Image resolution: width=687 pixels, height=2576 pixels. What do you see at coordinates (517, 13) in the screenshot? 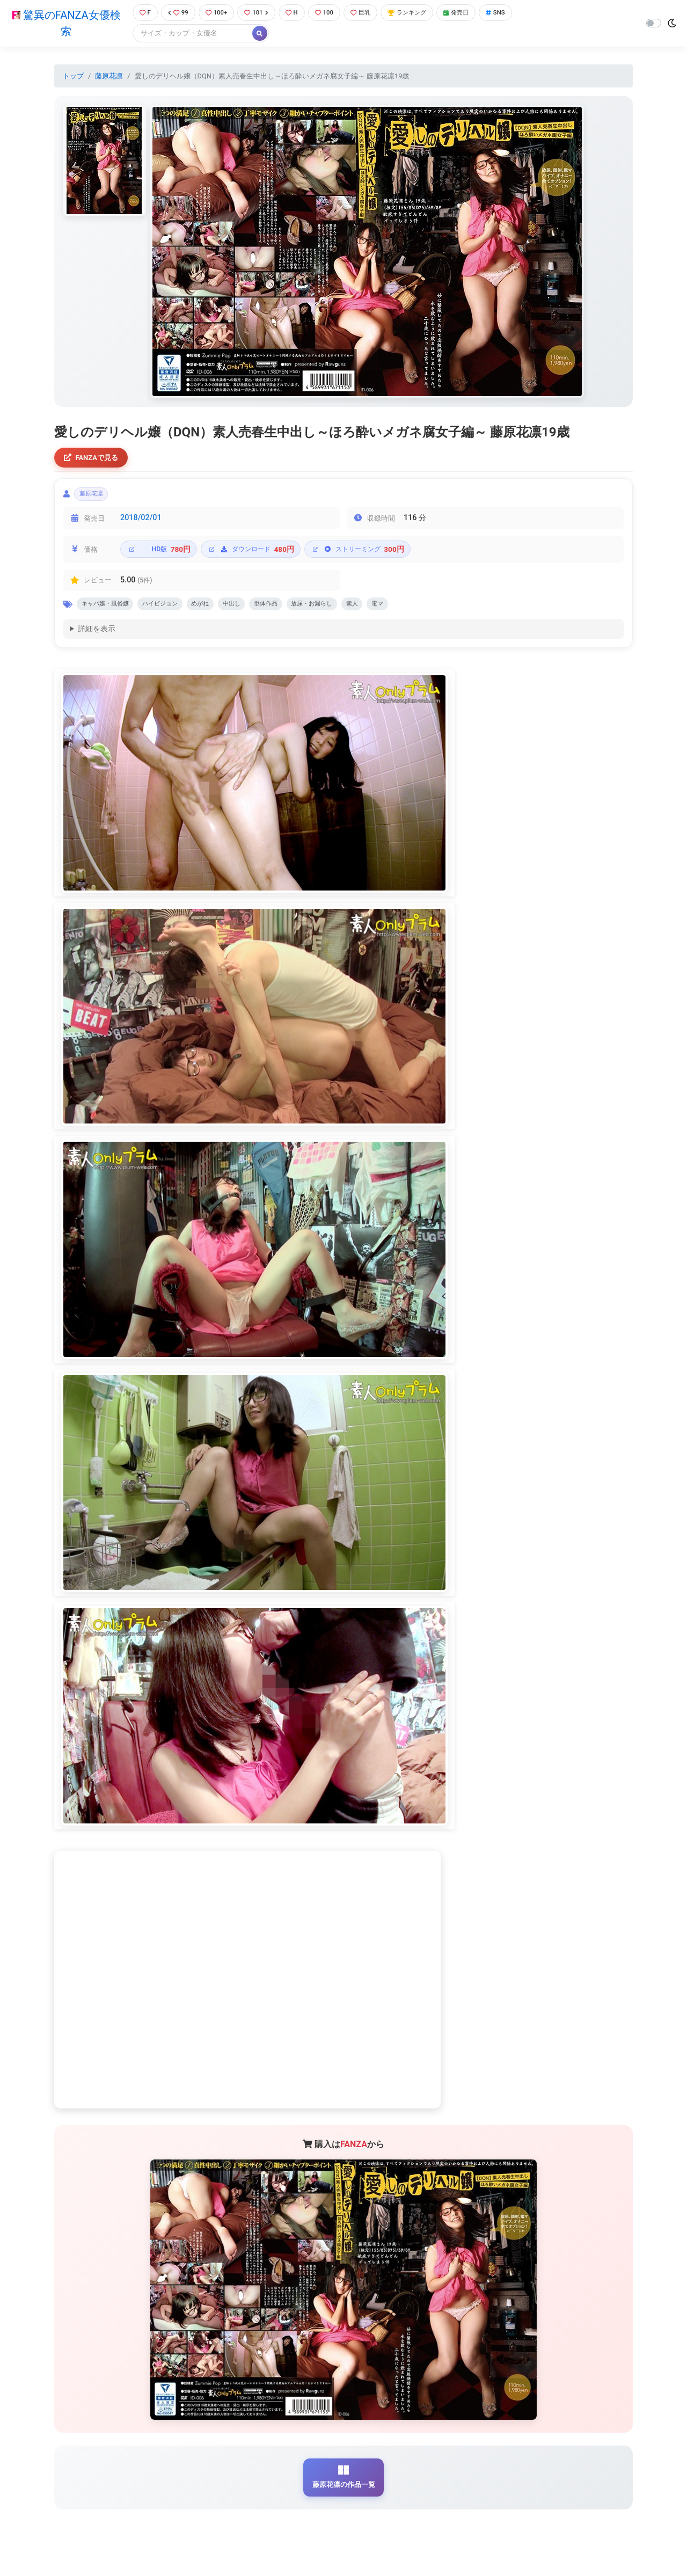
I see `SNS` at bounding box center [517, 13].